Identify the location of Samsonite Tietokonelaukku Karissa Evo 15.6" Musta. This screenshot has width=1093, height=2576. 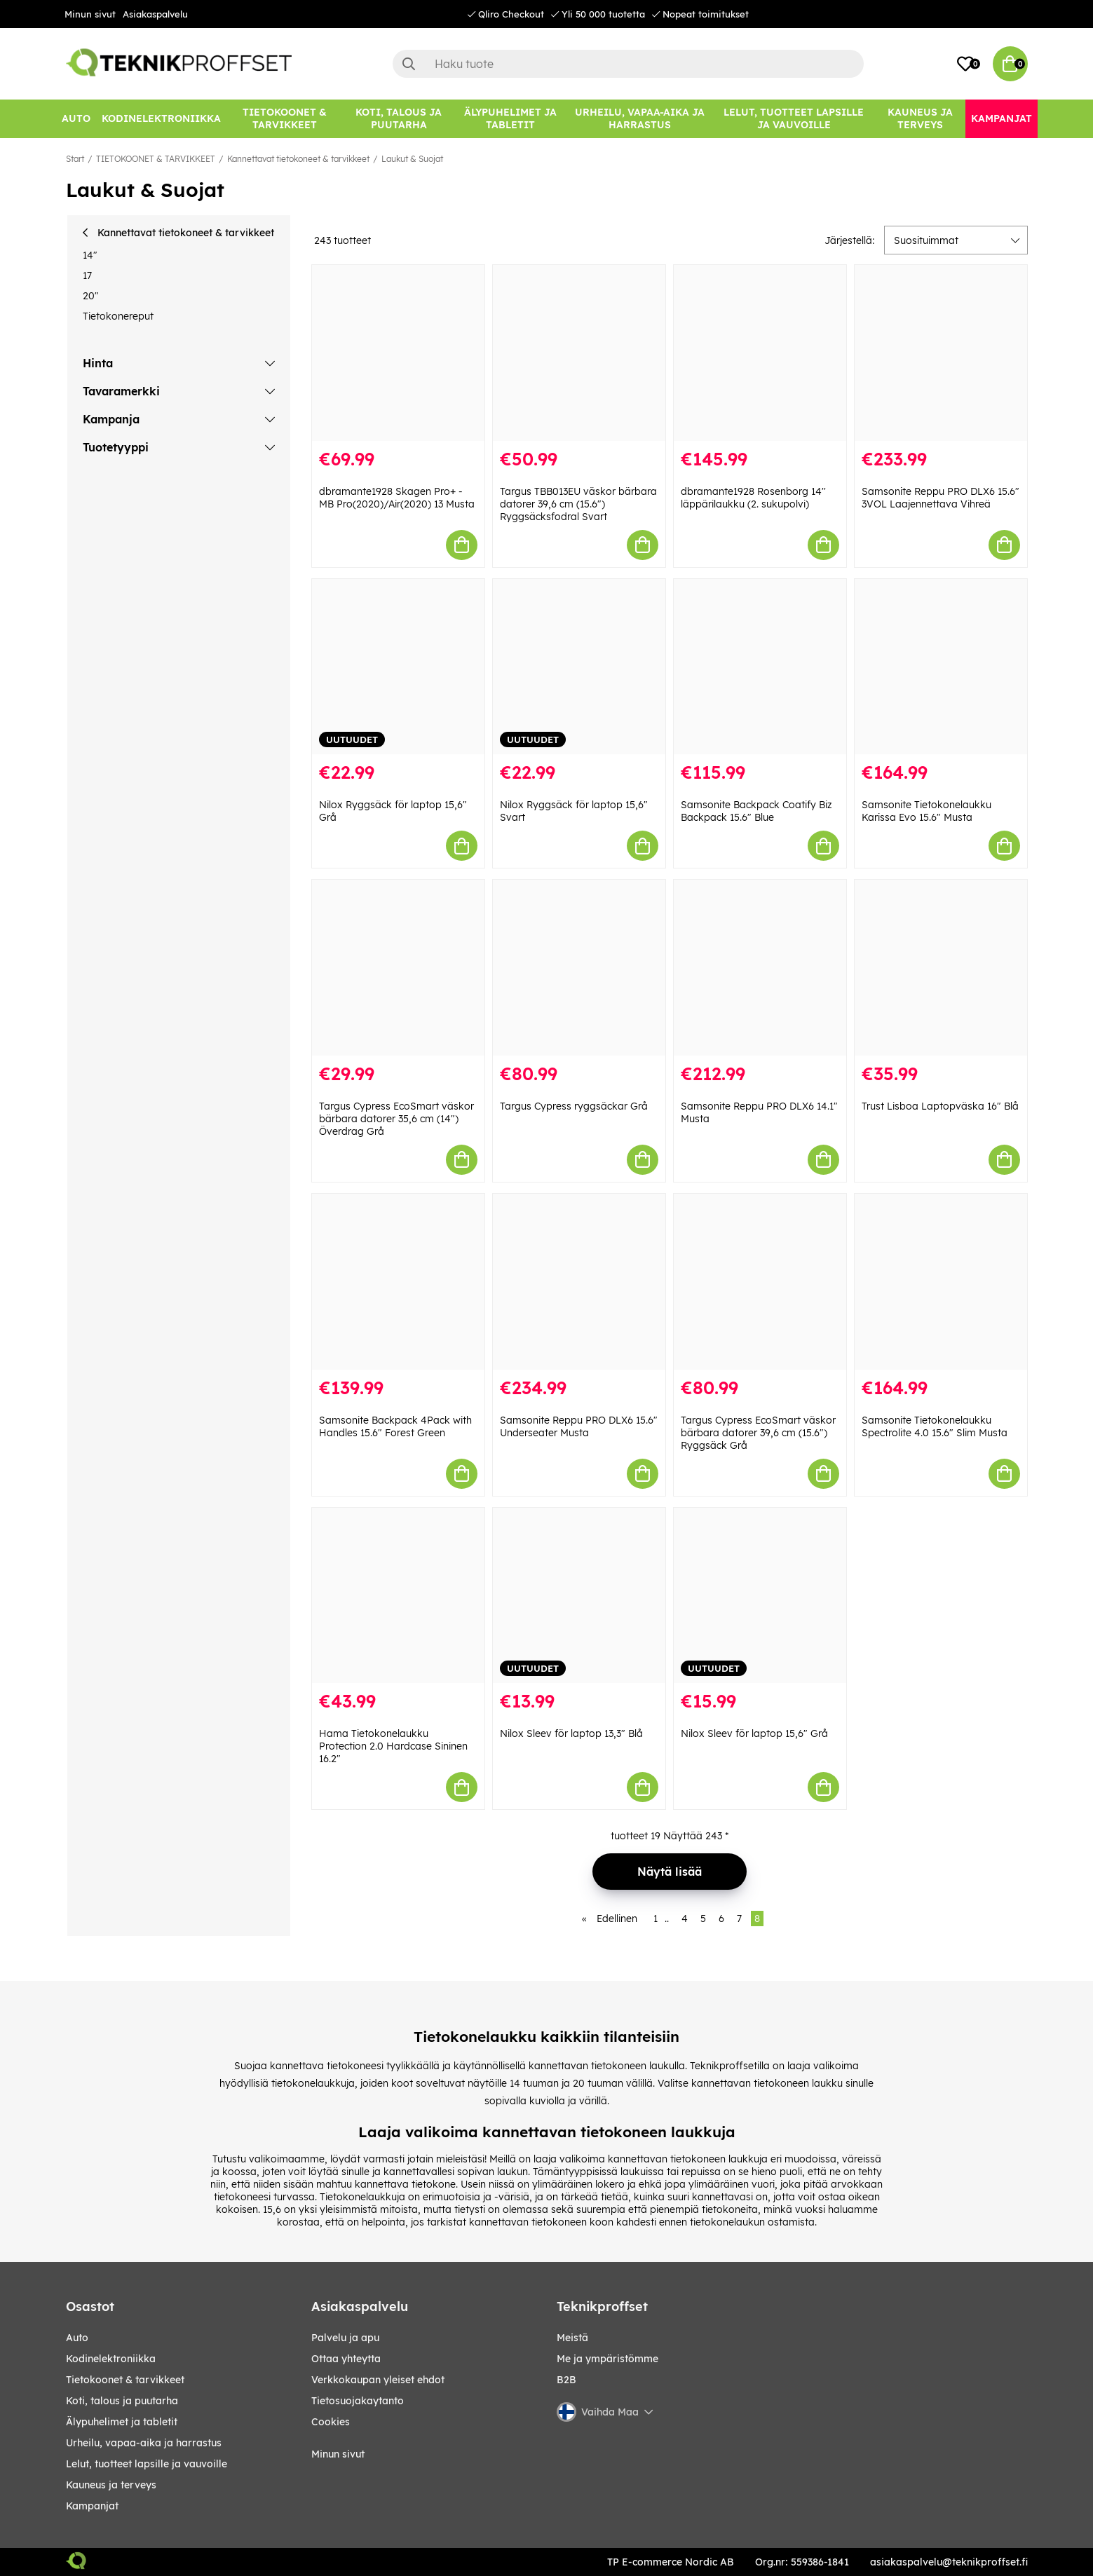
(926, 811).